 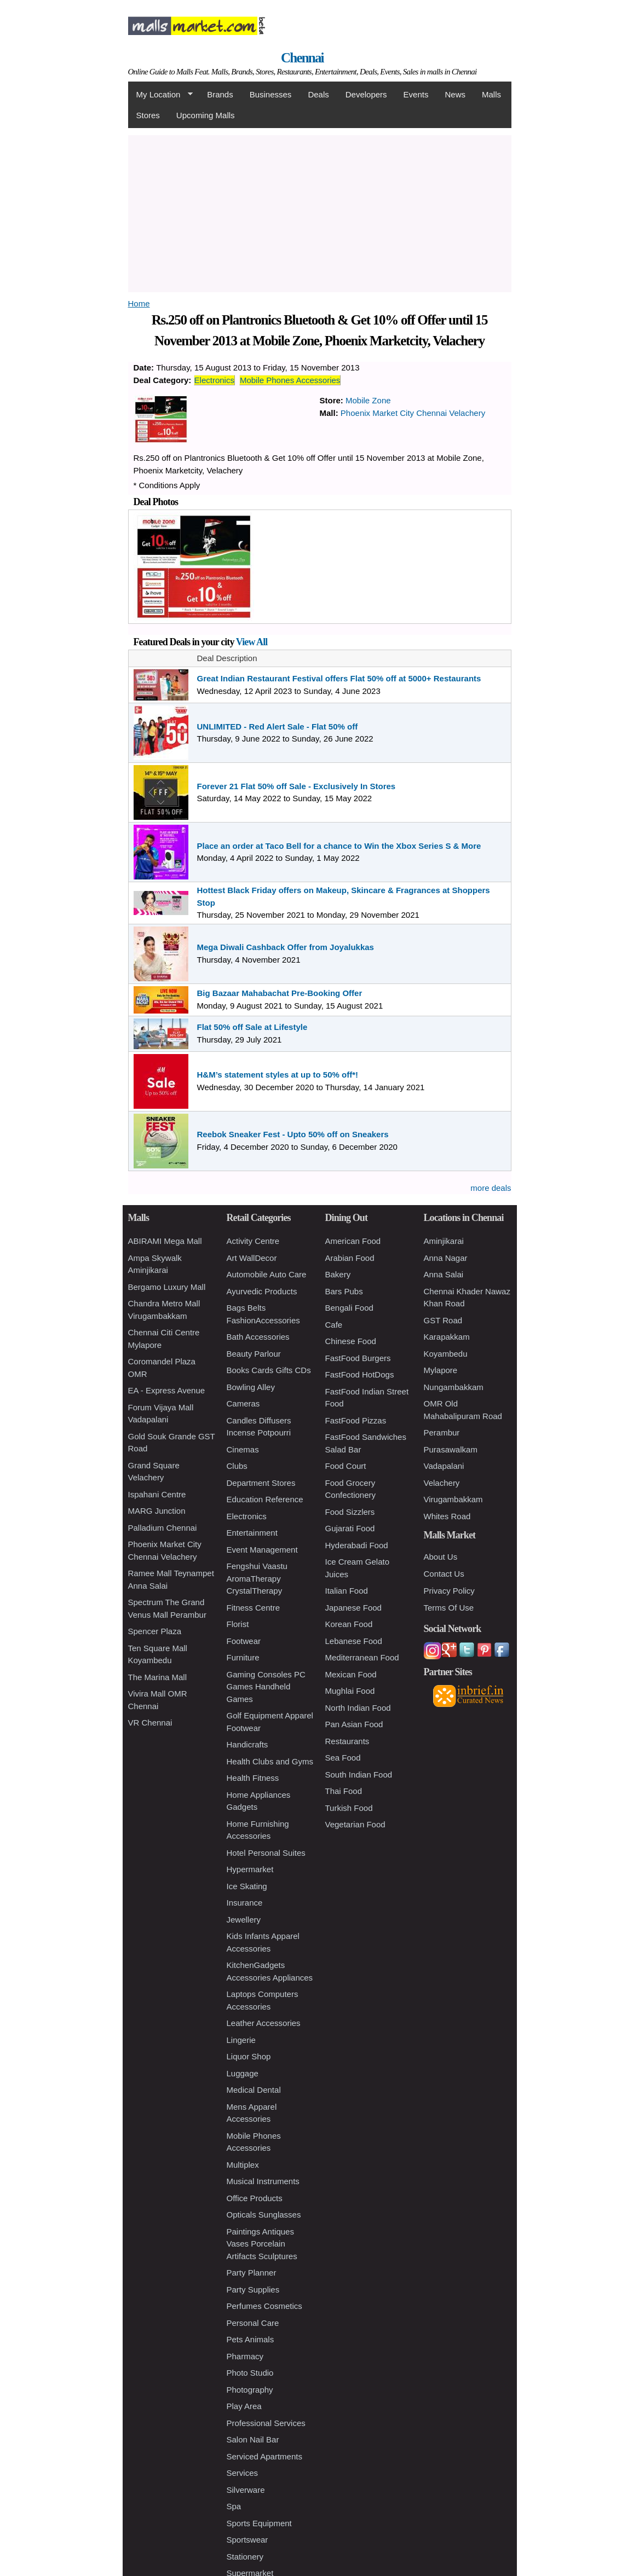 I want to click on Professional Services, so click(x=266, y=2423).